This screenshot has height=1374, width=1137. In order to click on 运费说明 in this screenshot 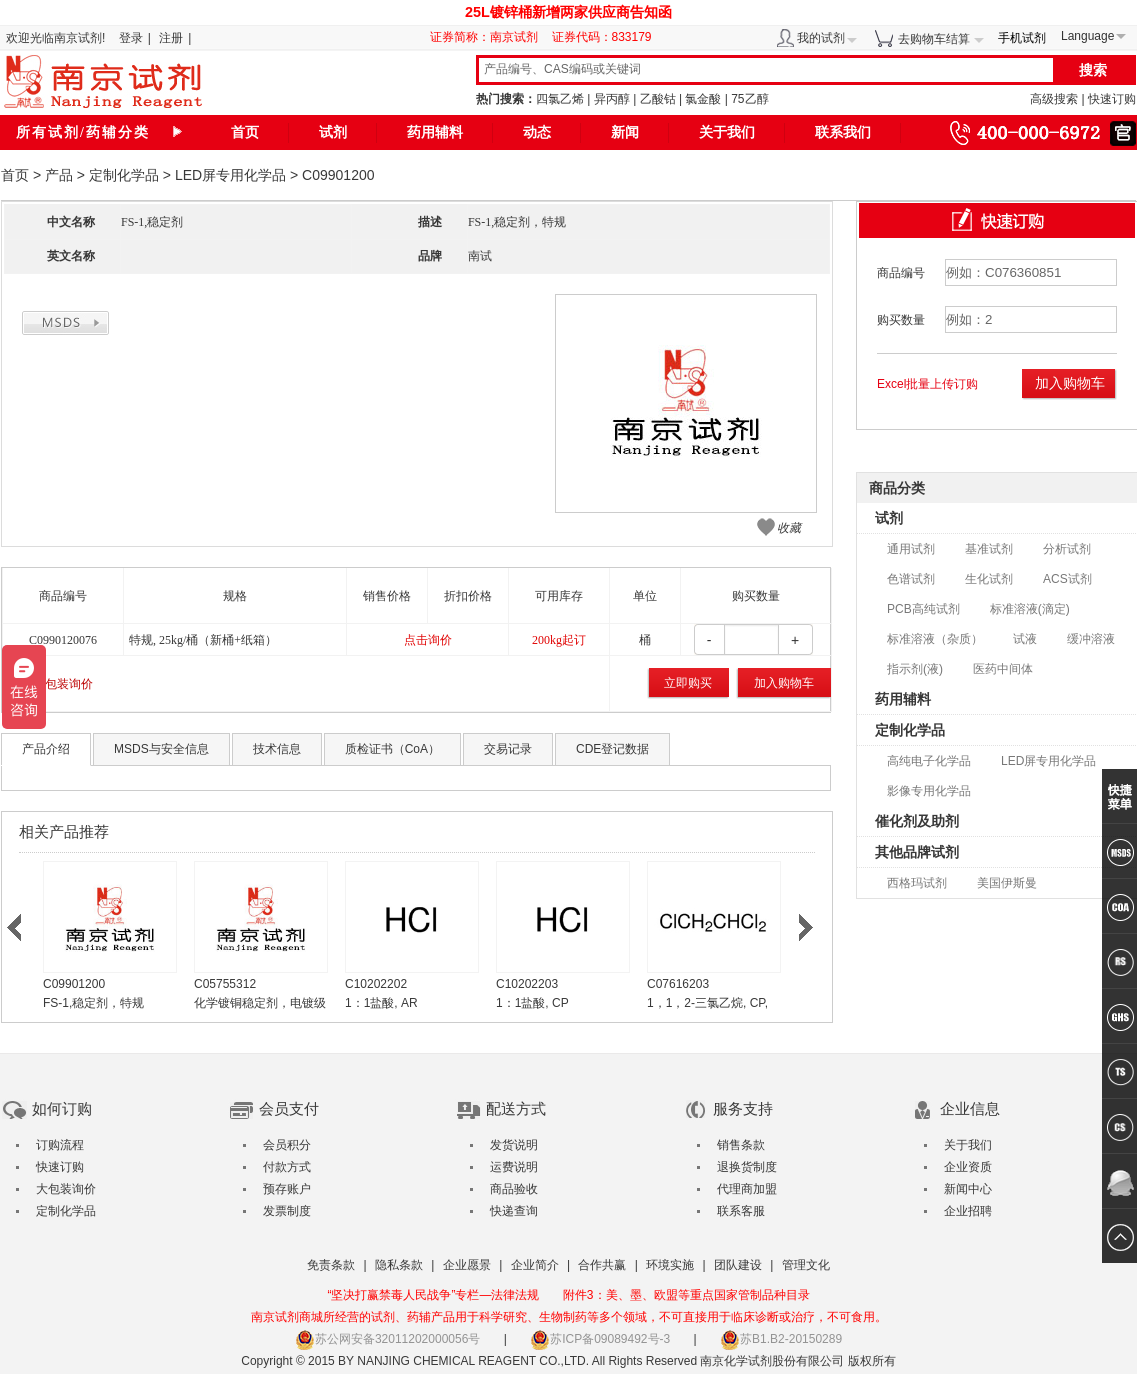, I will do `click(514, 1167)`.